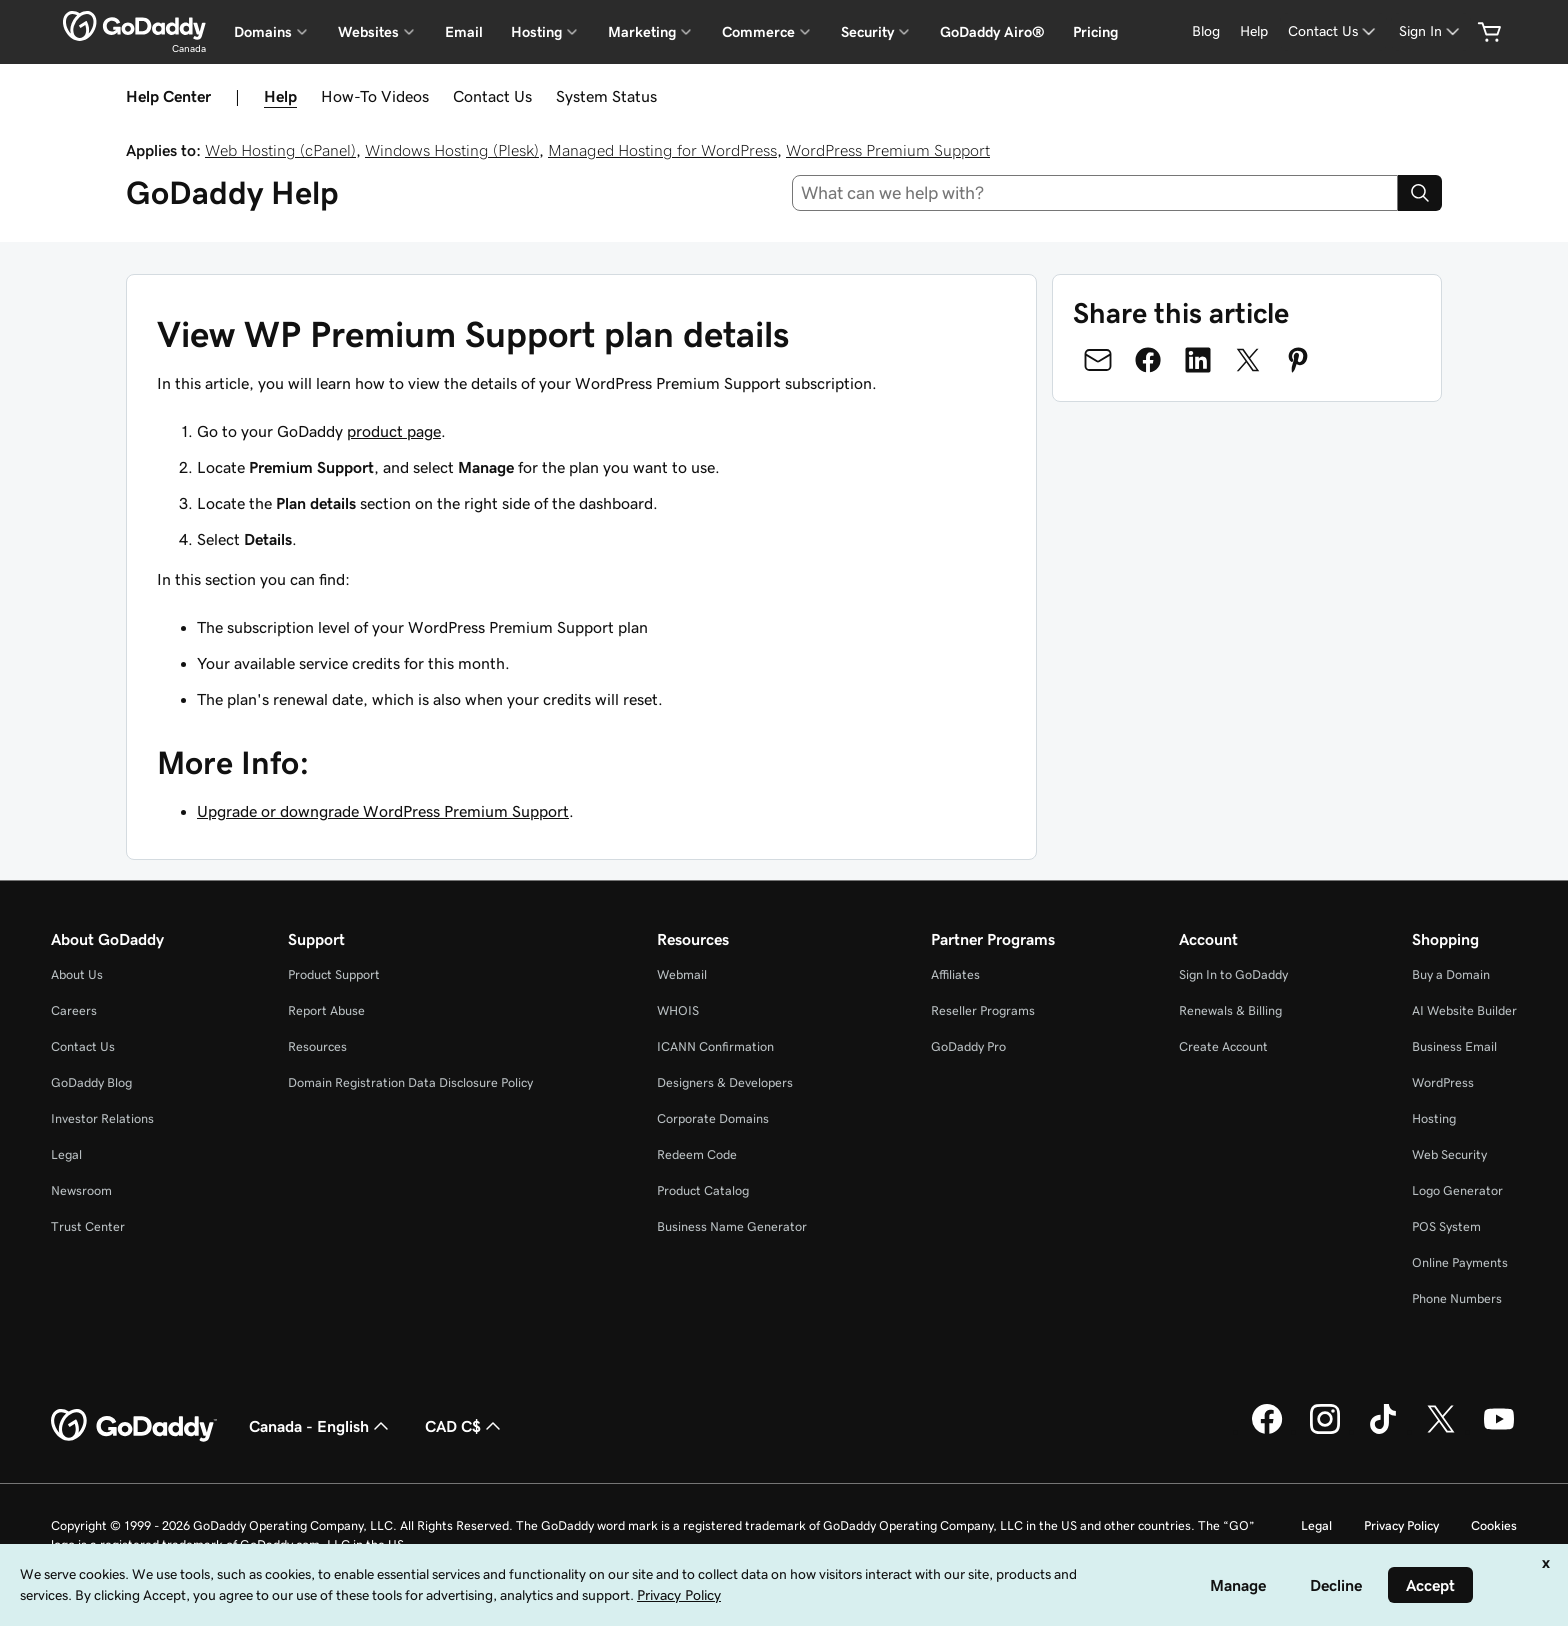  What do you see at coordinates (1401, 1525) in the screenshot?
I see `Privacy Policy` at bounding box center [1401, 1525].